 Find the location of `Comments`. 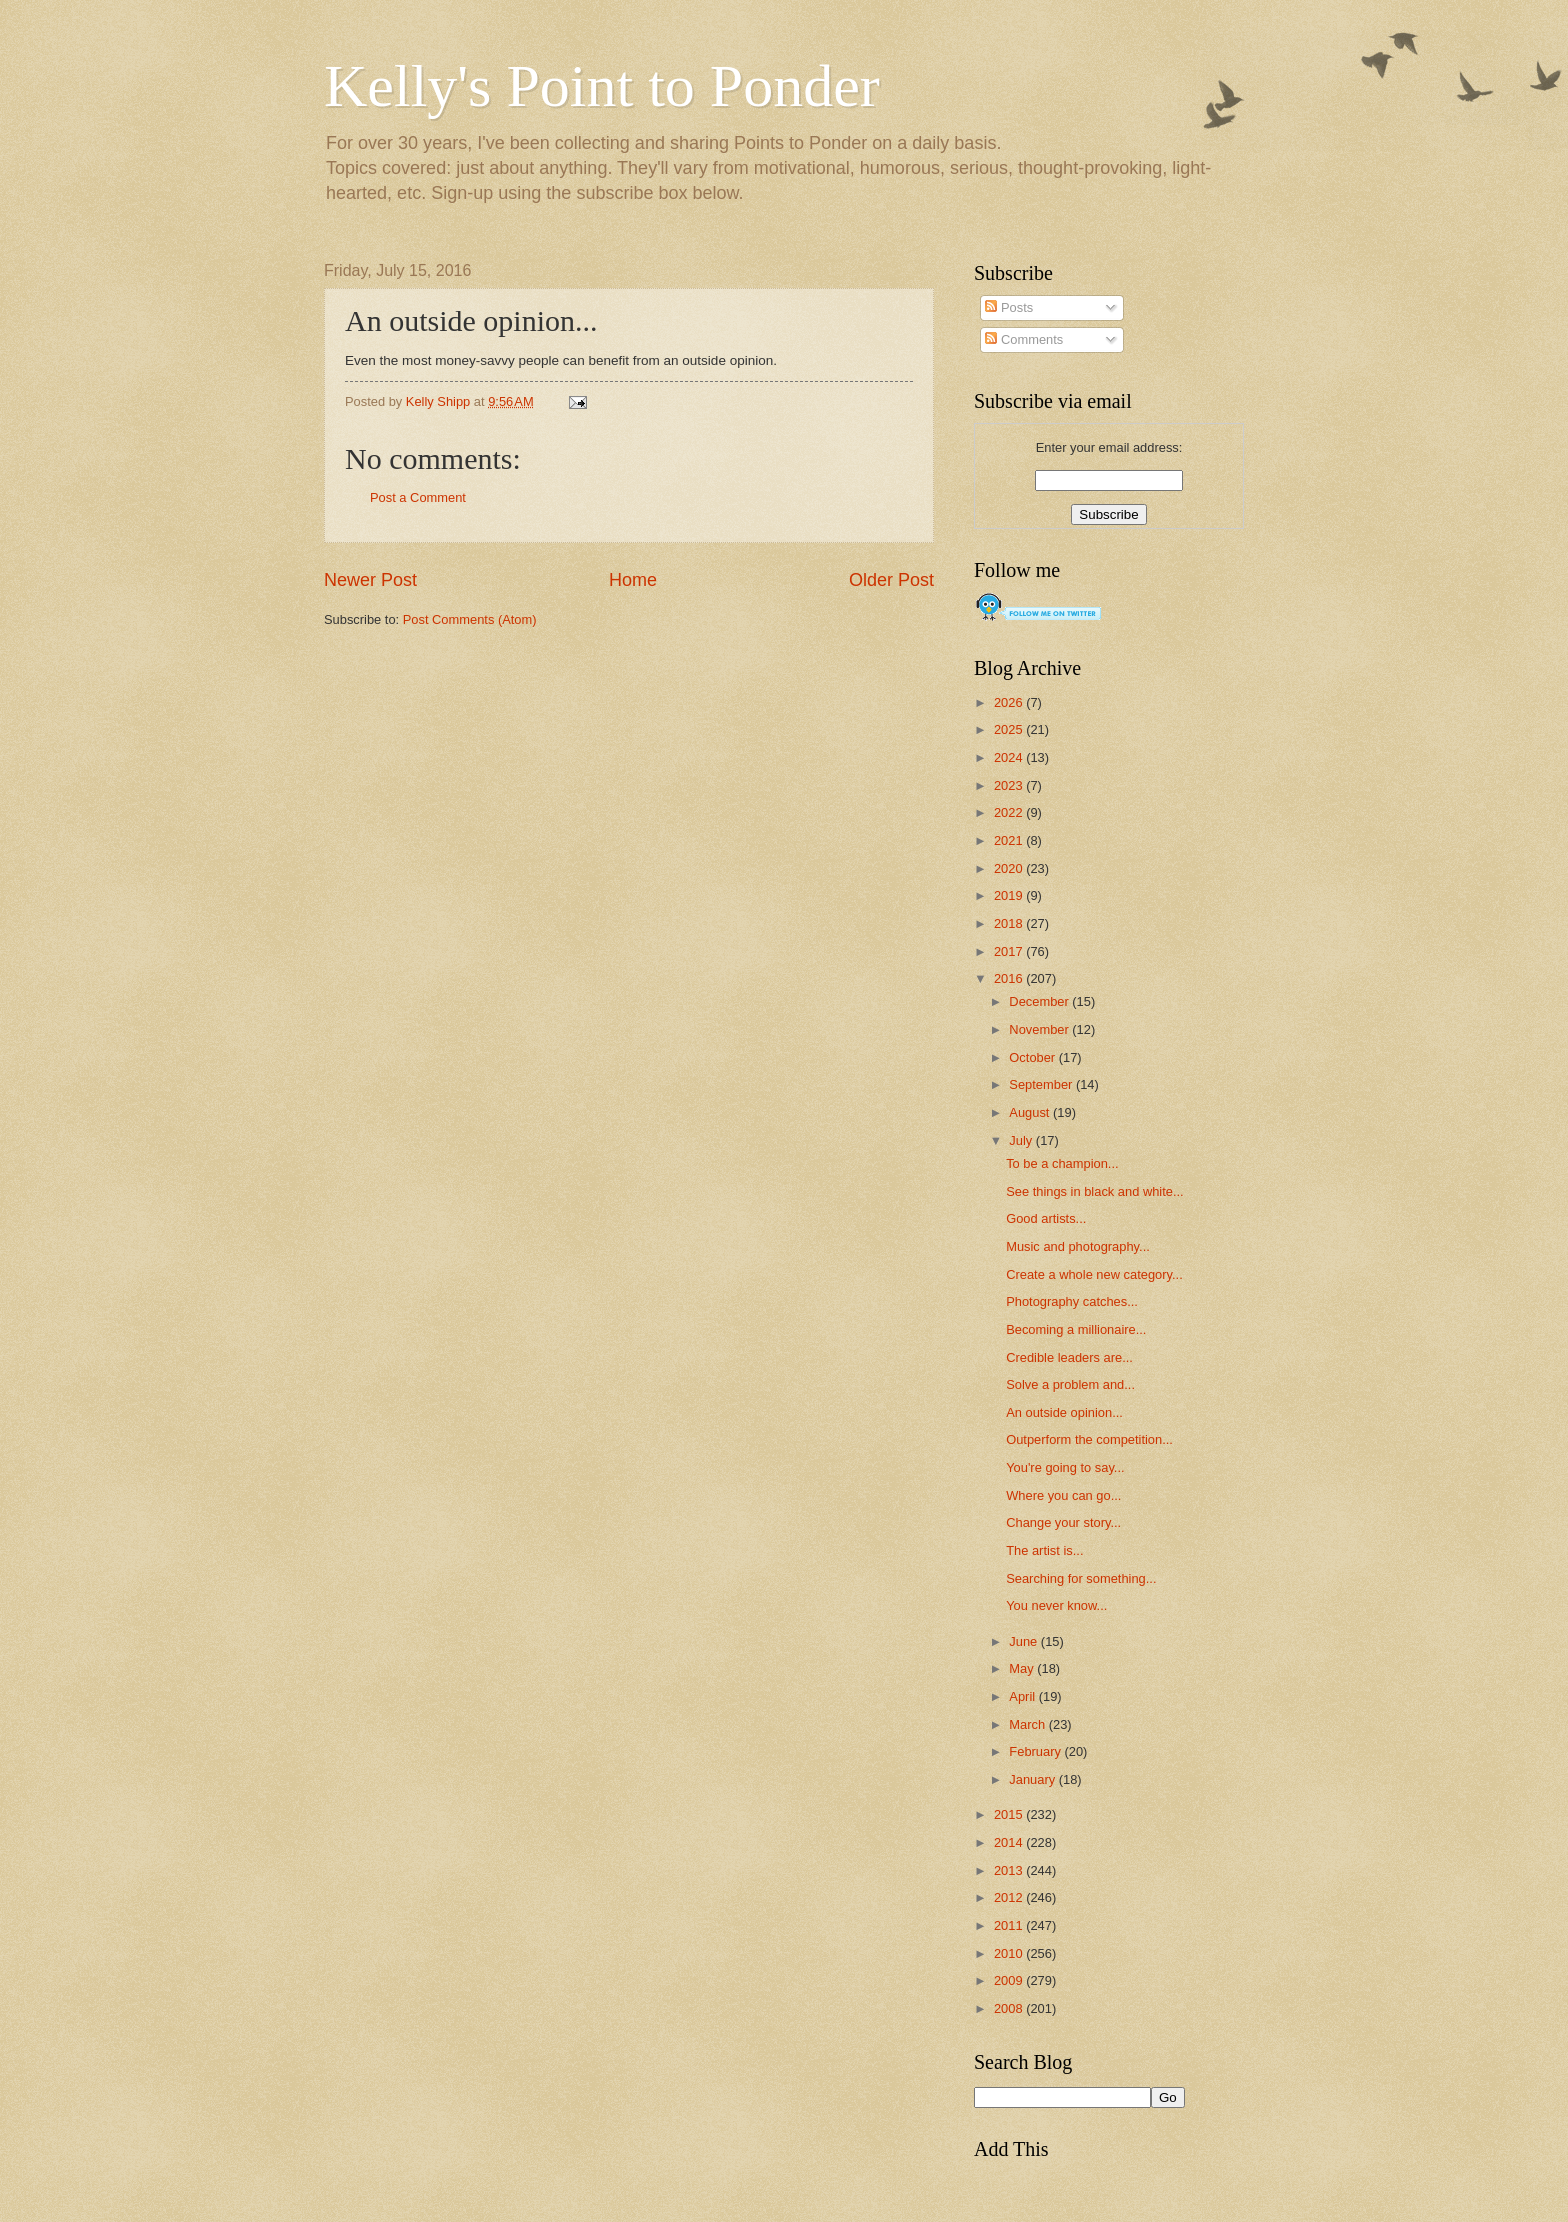

Comments is located at coordinates (1024, 339).